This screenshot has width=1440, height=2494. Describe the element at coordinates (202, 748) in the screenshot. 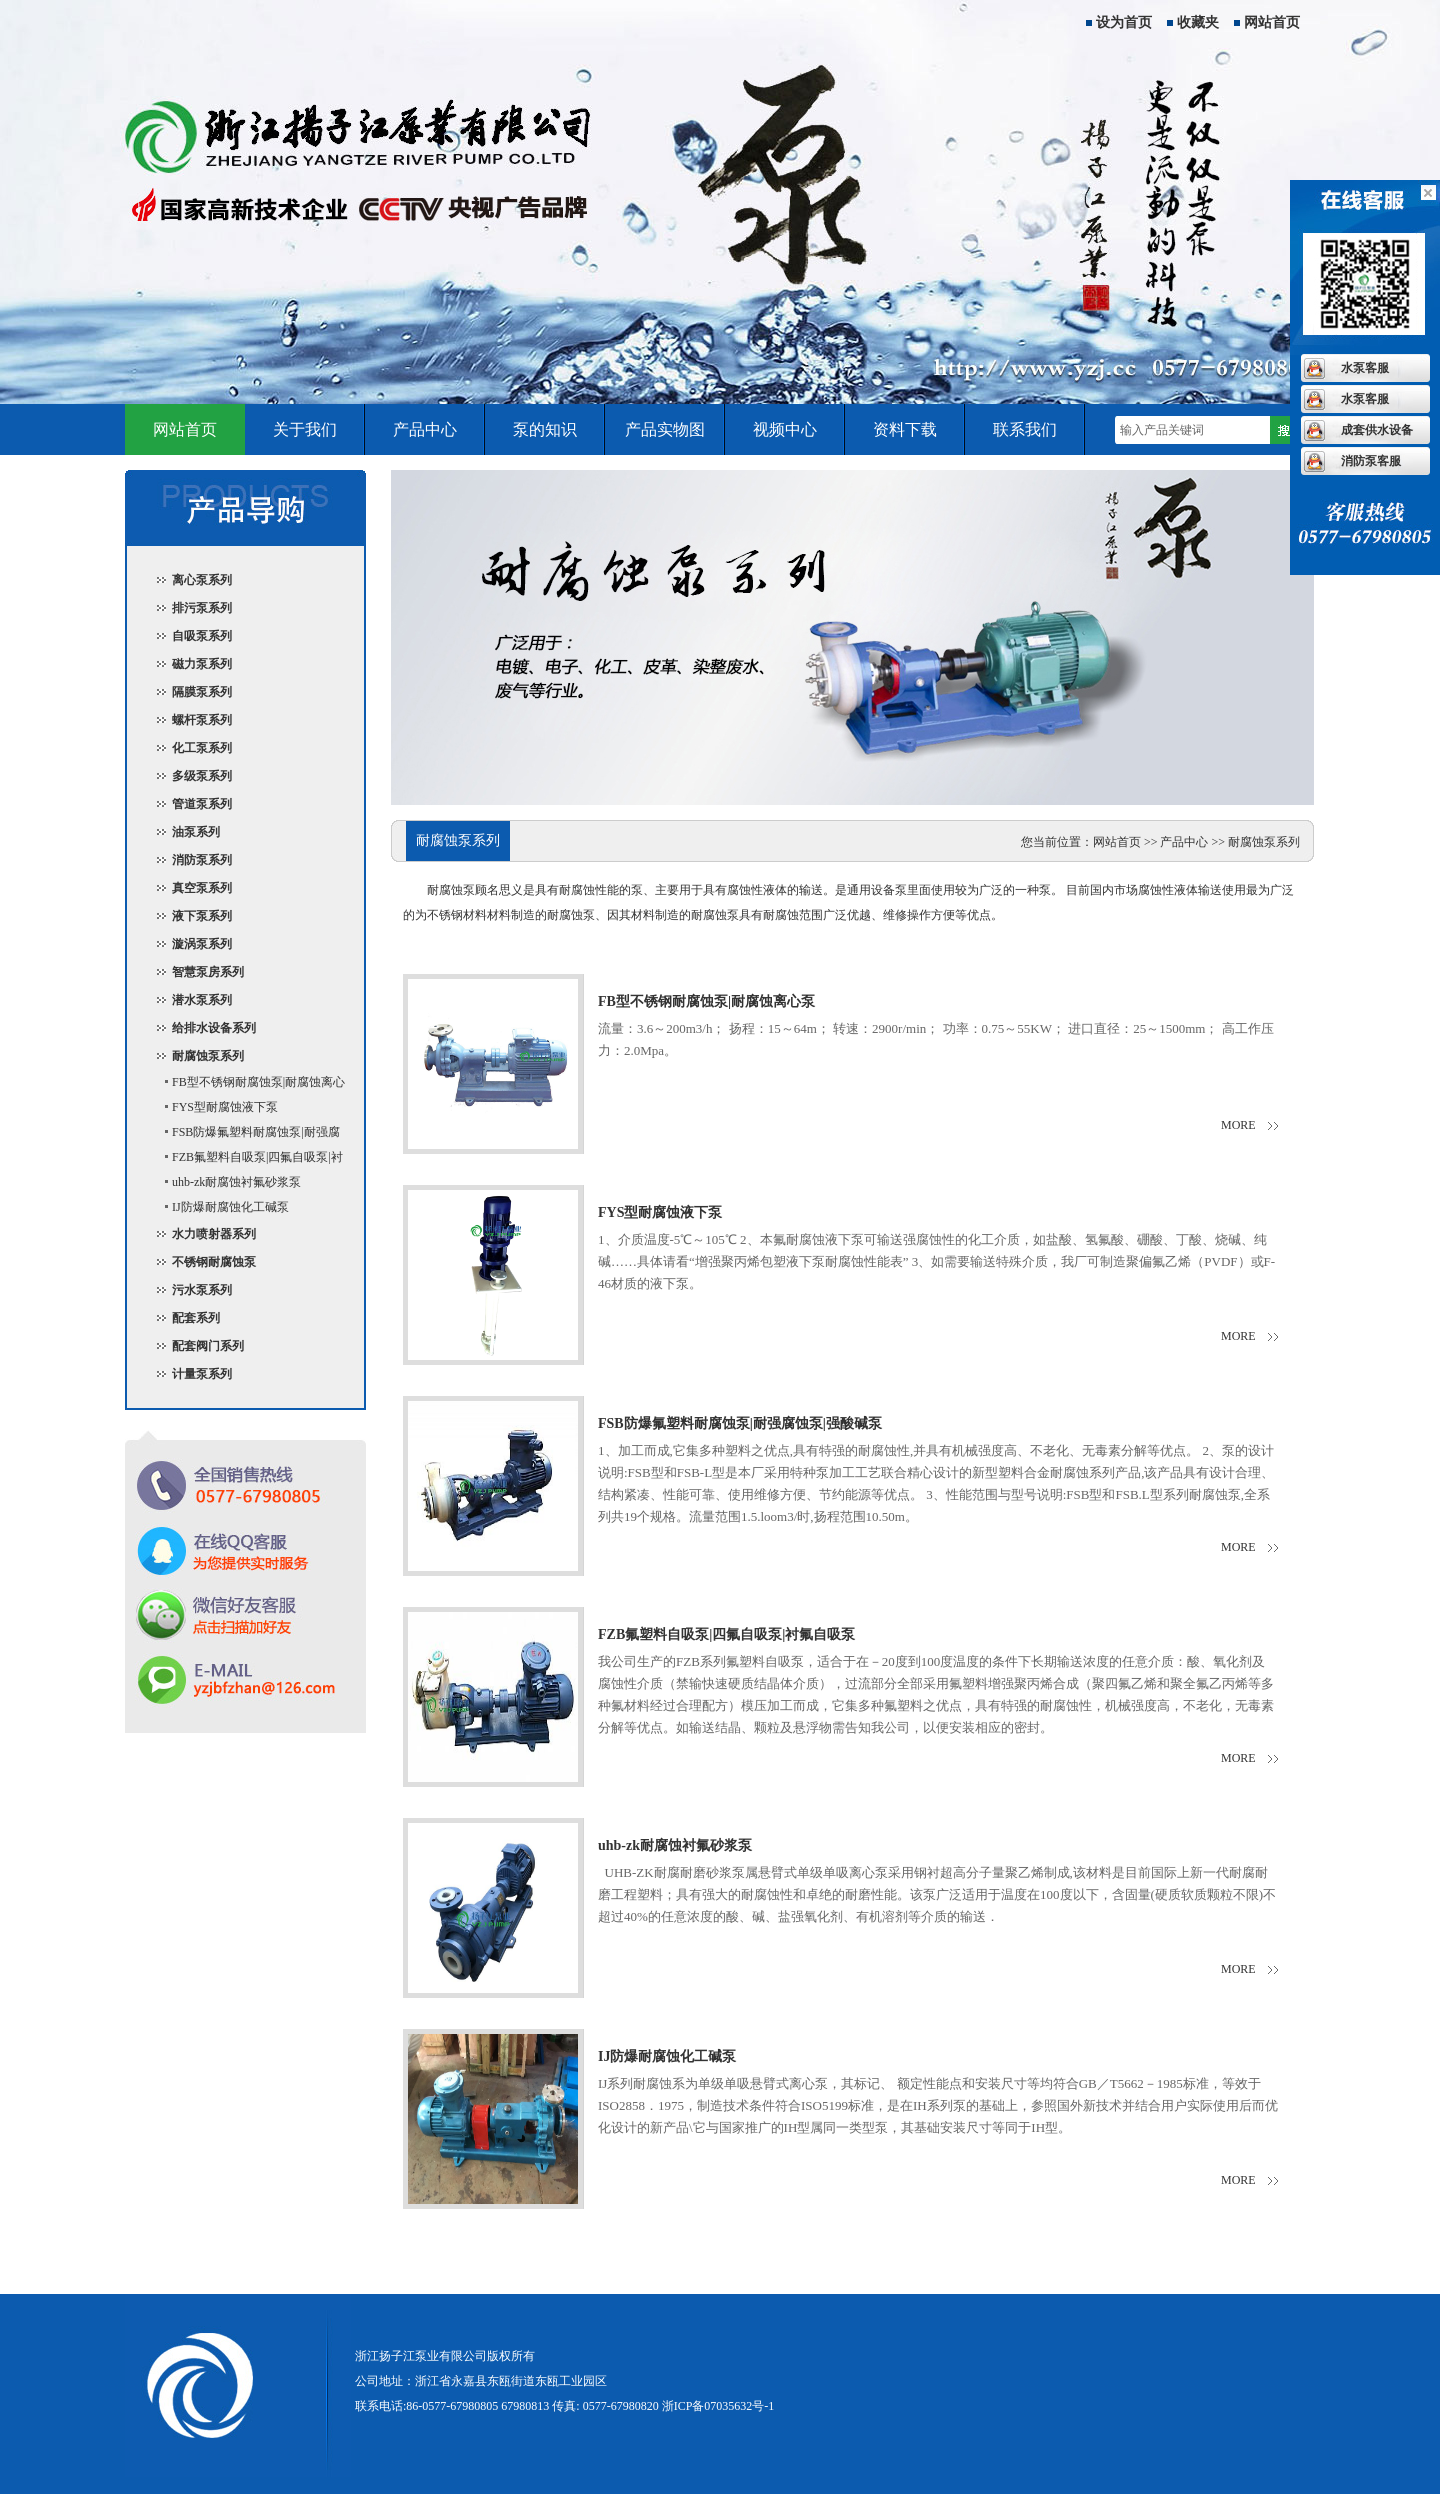

I see `化工泵系列` at that location.